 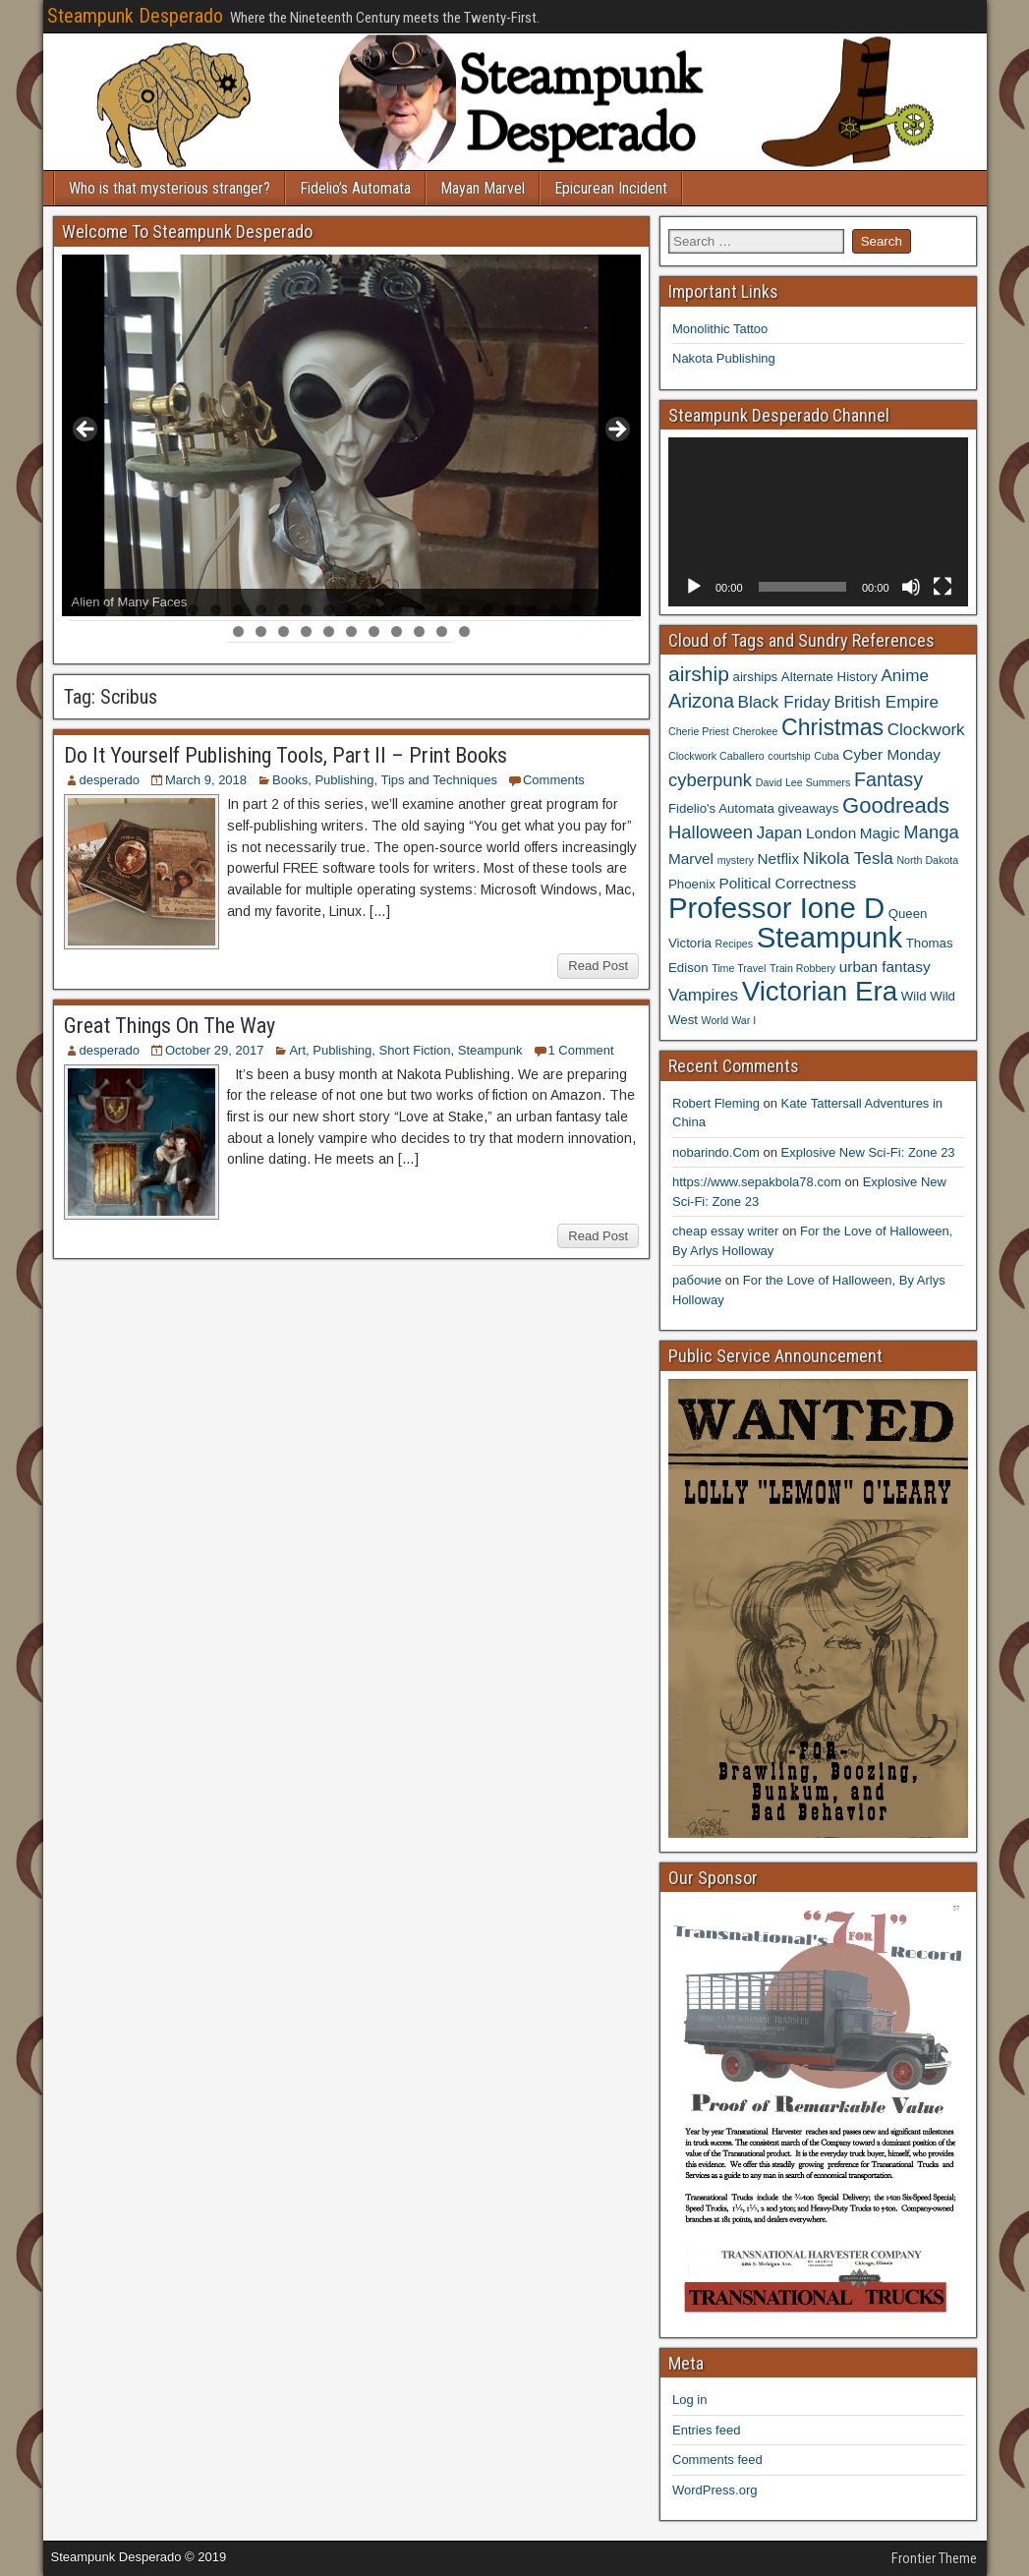 I want to click on Magic [Magic (5 items)], so click(x=880, y=833).